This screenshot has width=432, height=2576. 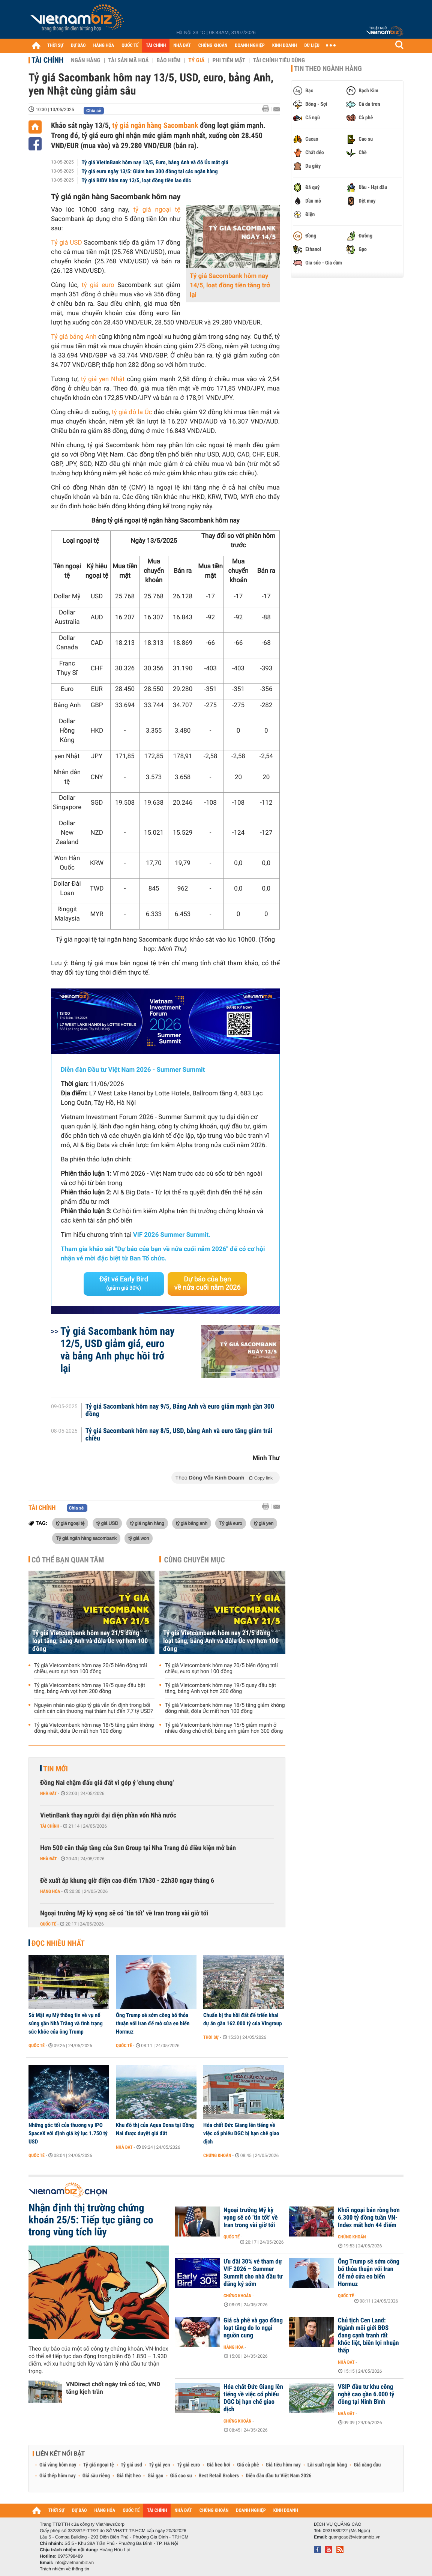 What do you see at coordinates (196, 60) in the screenshot?
I see `Tỷ giá` at bounding box center [196, 60].